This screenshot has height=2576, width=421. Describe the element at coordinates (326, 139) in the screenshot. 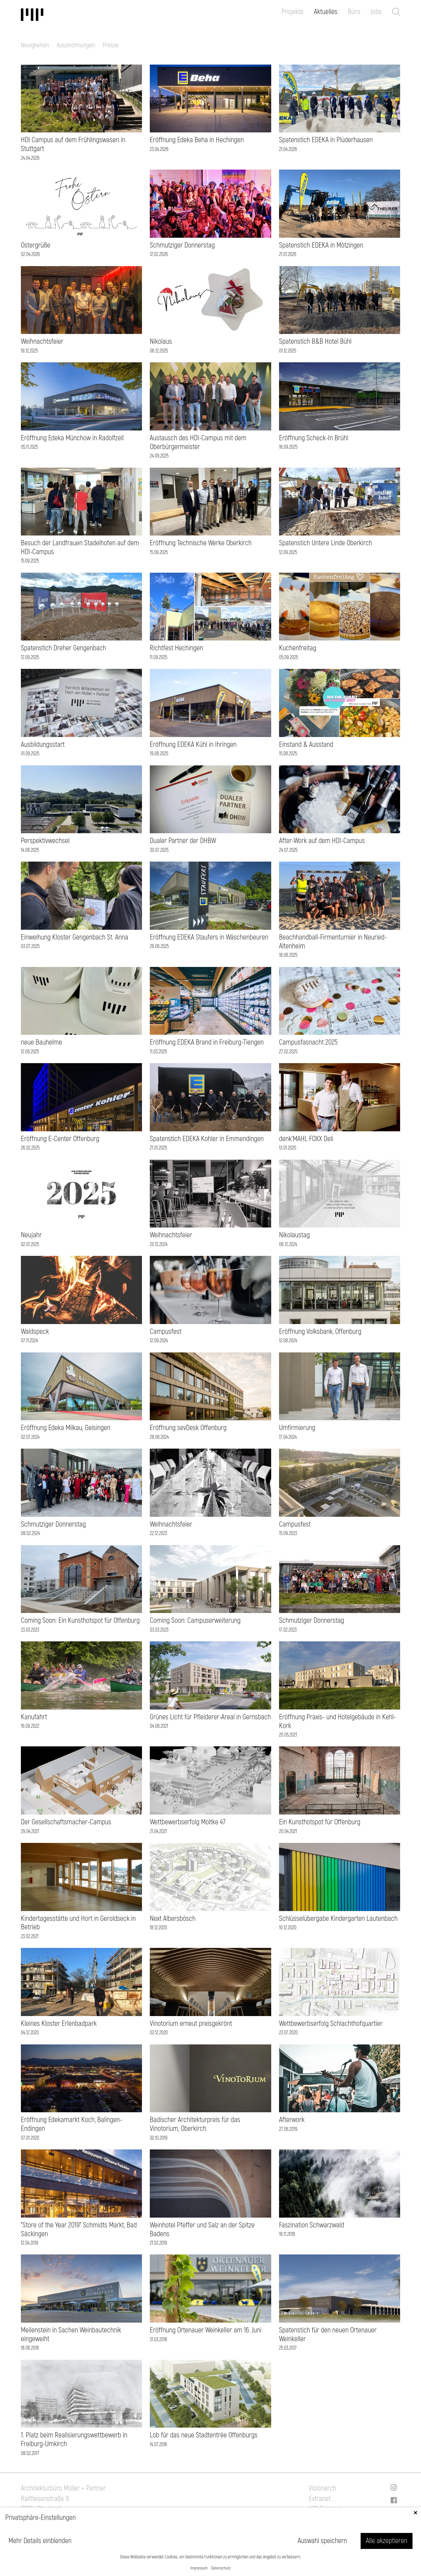

I see `Spatenstich EDEKA in Plüderhausen` at that location.